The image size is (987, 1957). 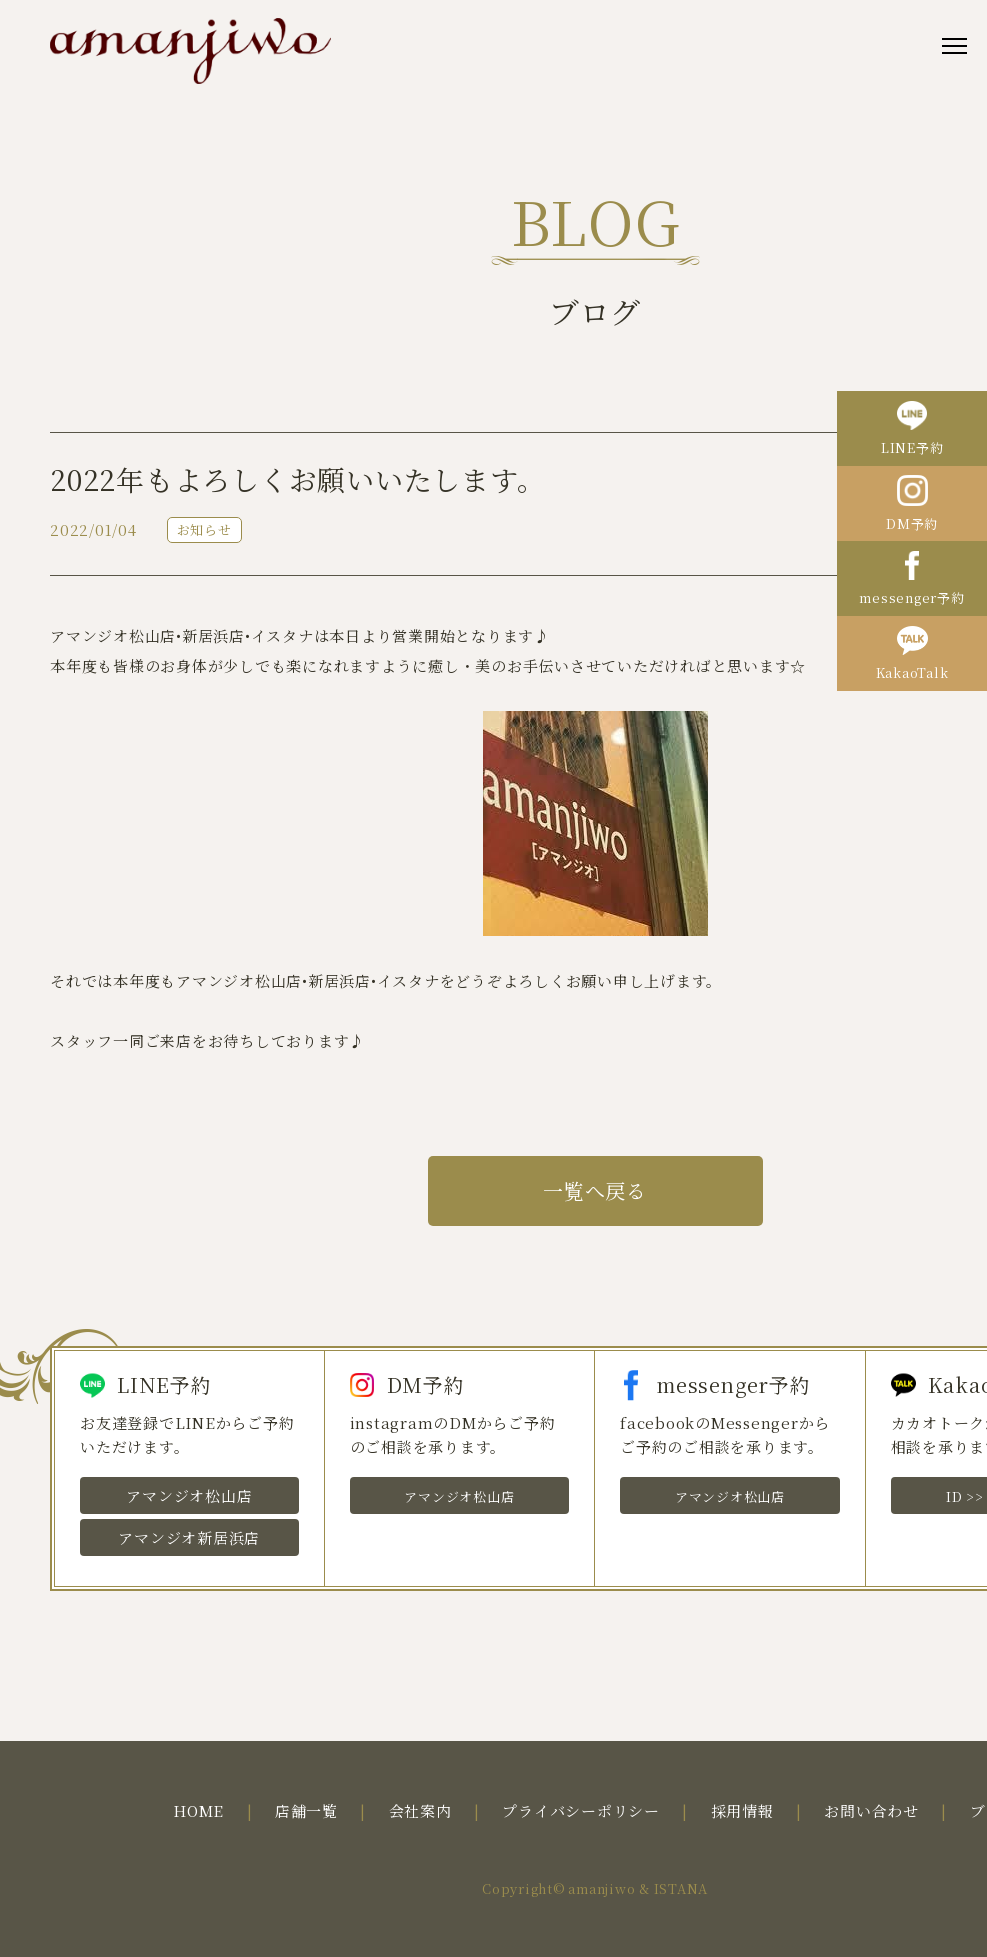 I want to click on アマンジオ松山店, so click(x=189, y=1495).